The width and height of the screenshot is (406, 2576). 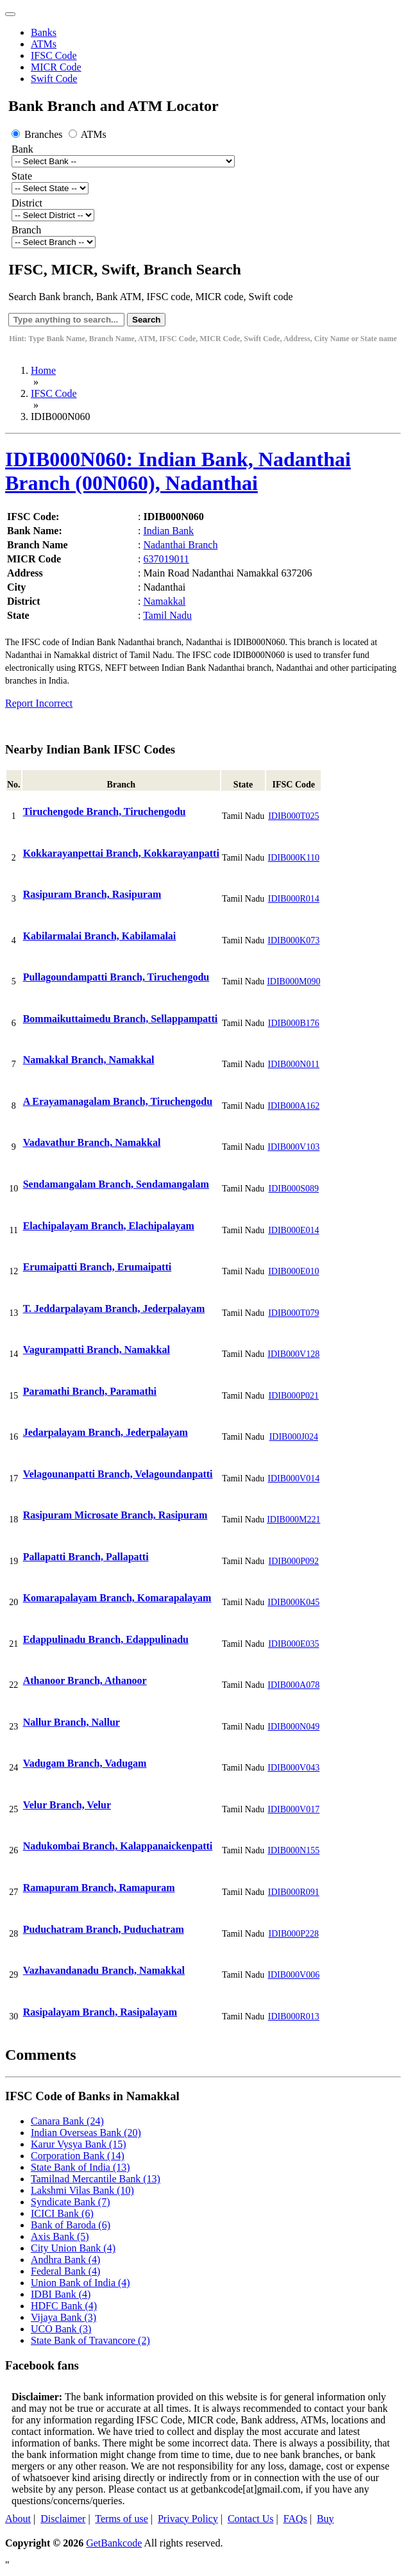 I want to click on Vadavathur Branch, Namakkal, so click(x=92, y=1142).